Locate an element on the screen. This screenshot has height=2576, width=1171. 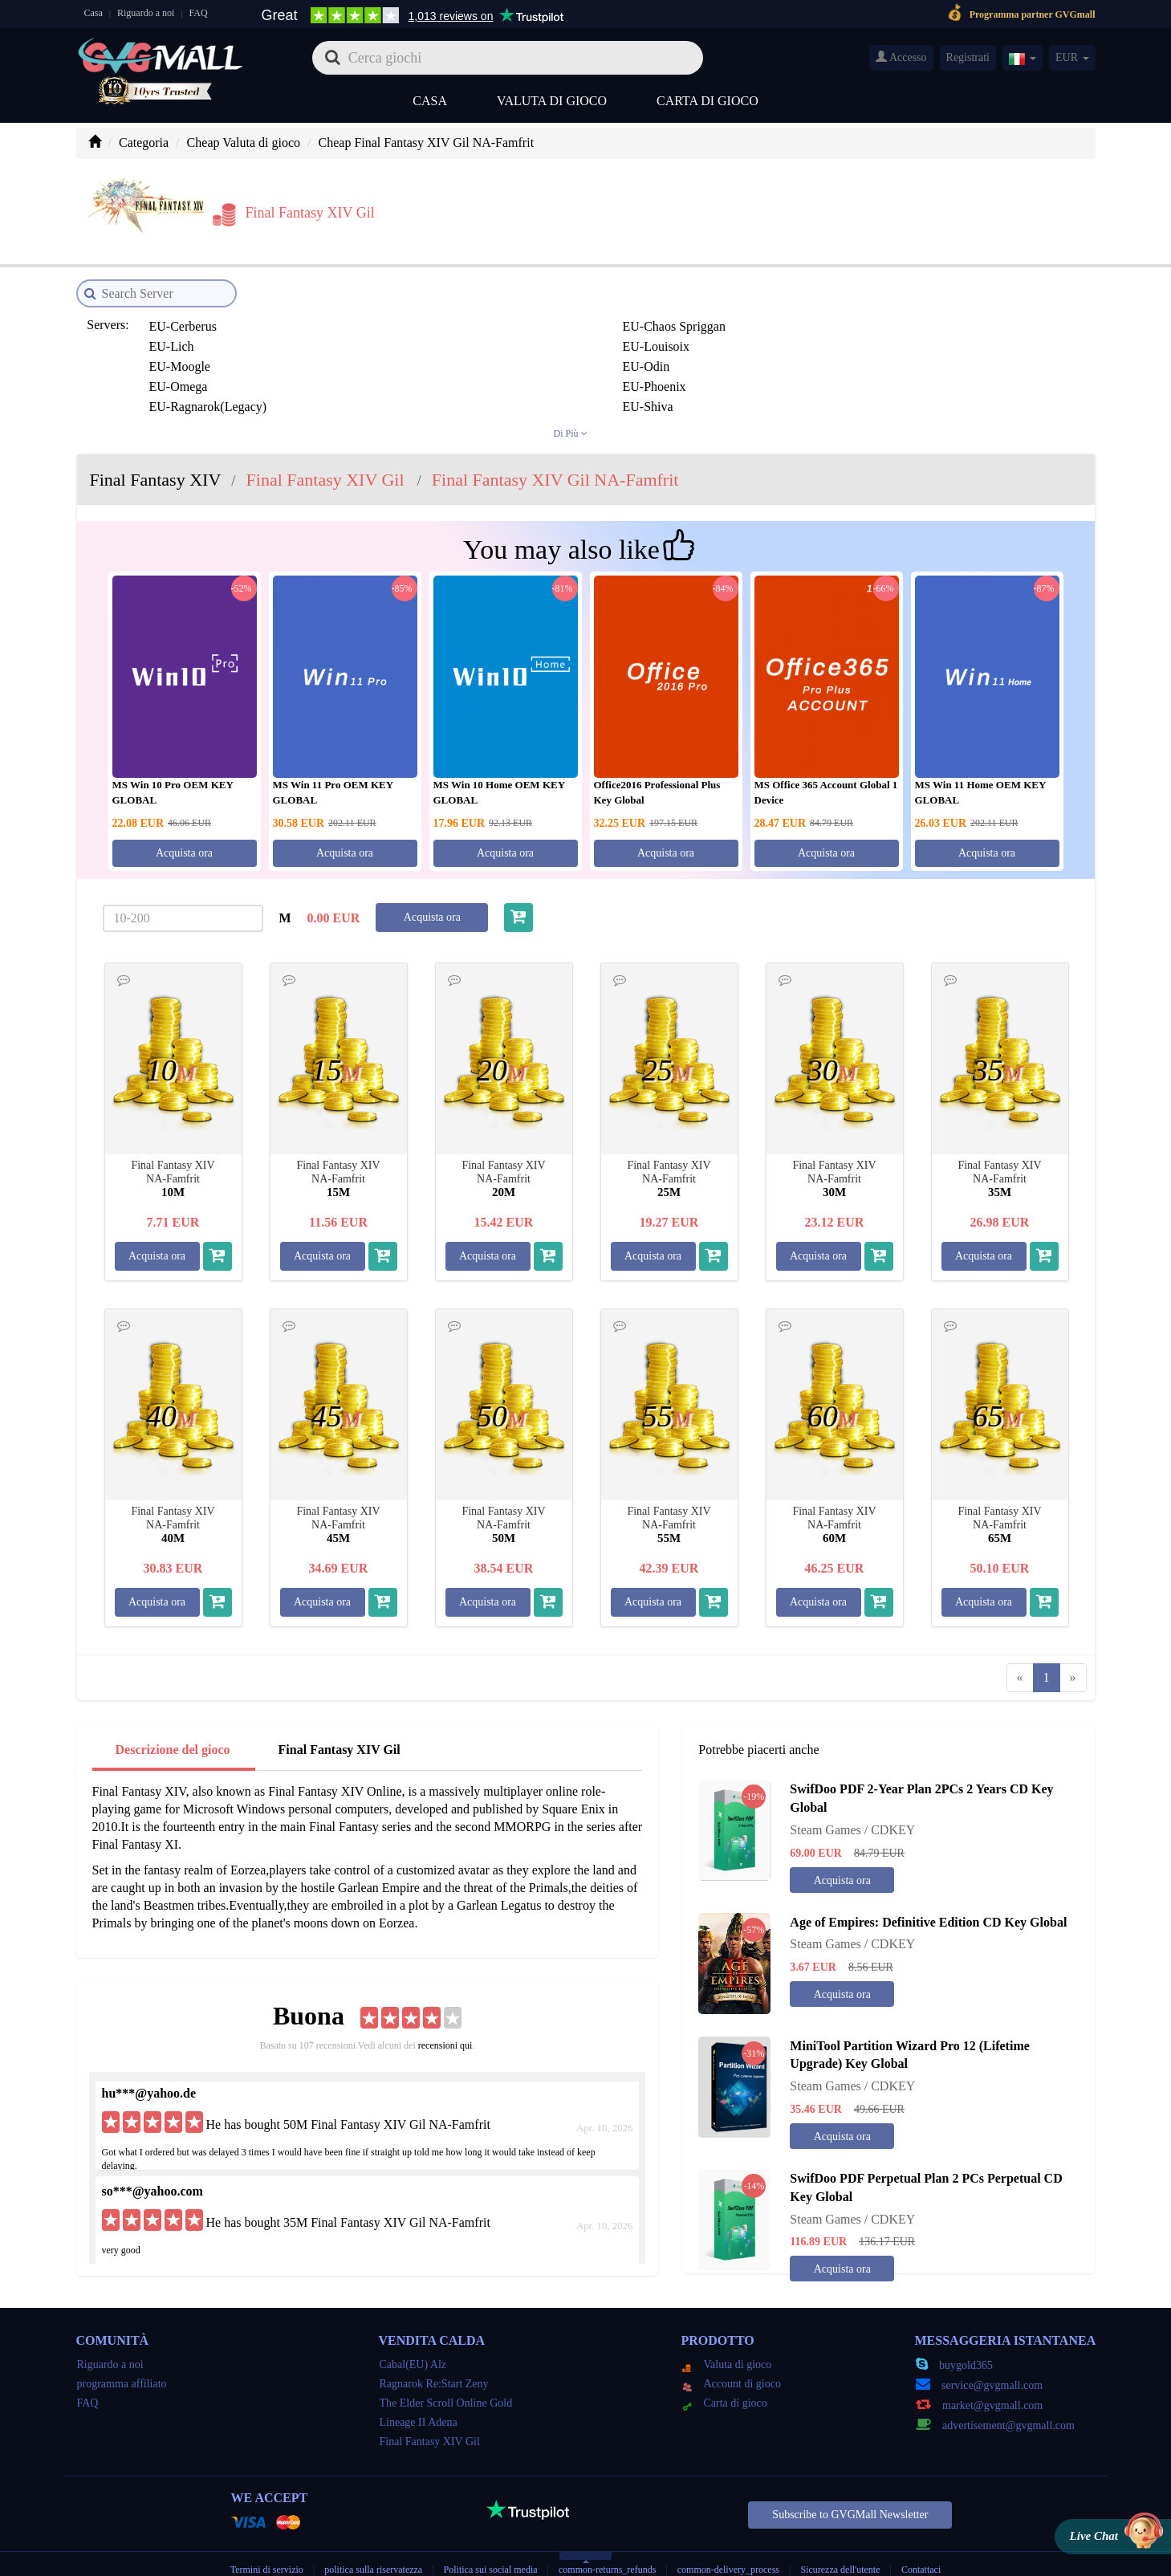
programma affiliato is located at coordinates (122, 2358).